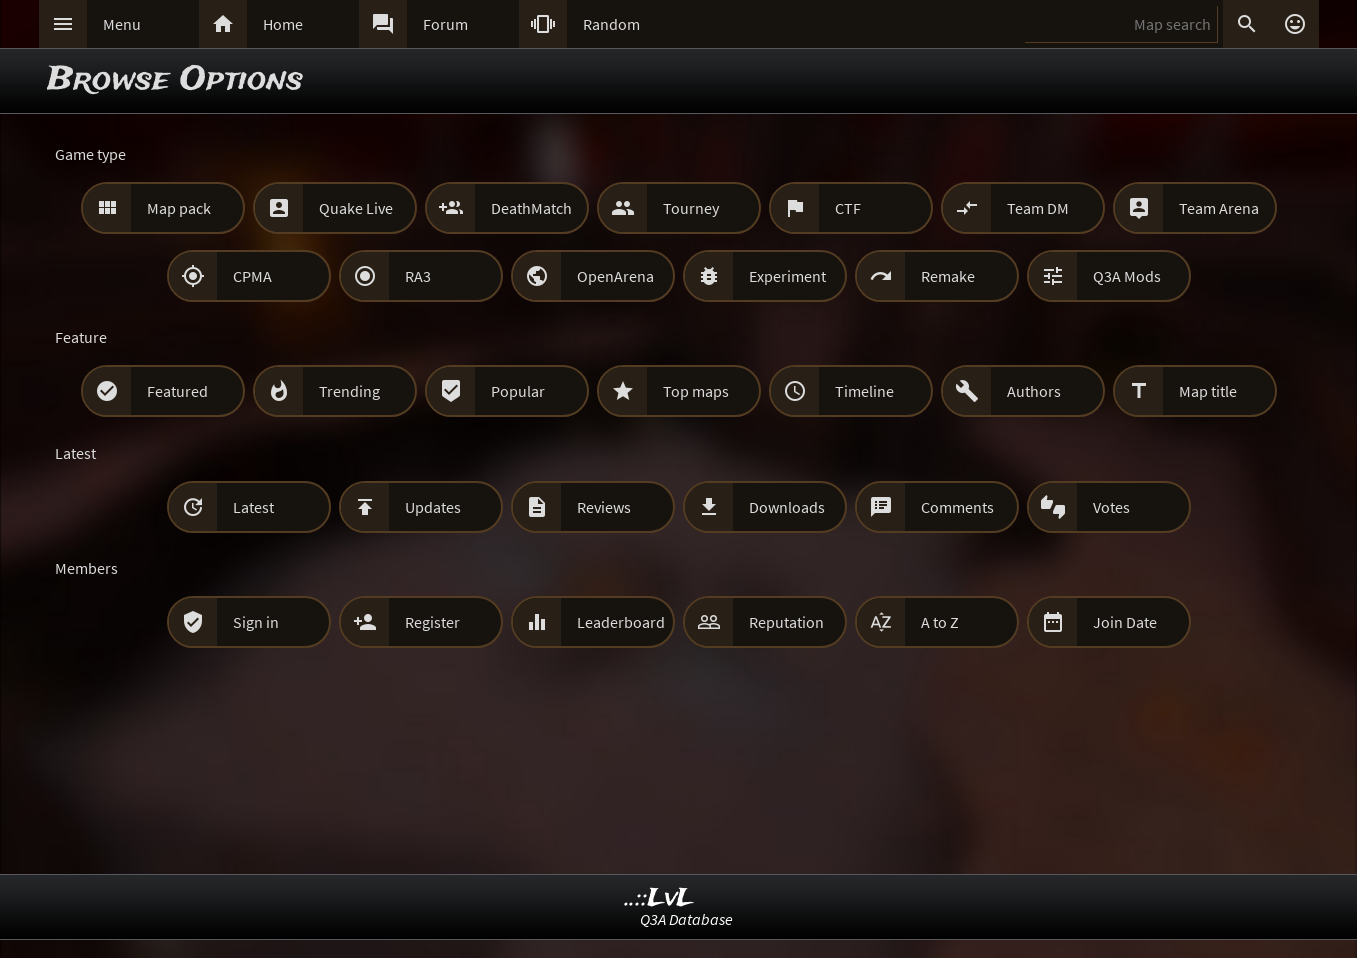 This screenshot has width=1357, height=958. Describe the element at coordinates (122, 24) in the screenshot. I see `Menu` at that location.